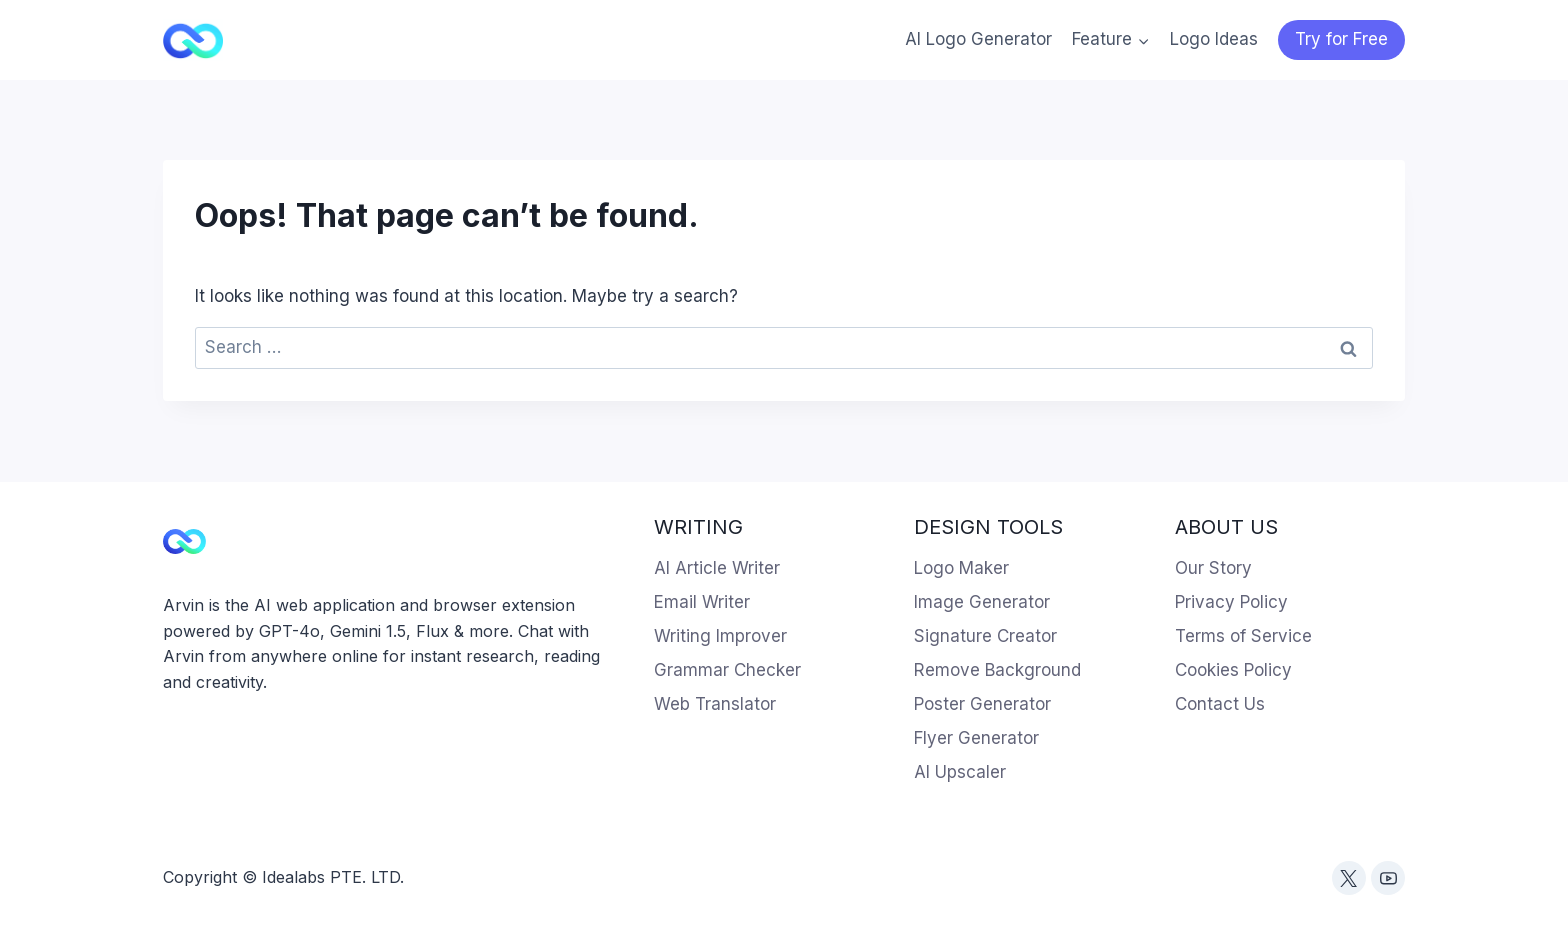 The height and width of the screenshot is (937, 1568). What do you see at coordinates (1214, 39) in the screenshot?
I see `Logo Ideas` at bounding box center [1214, 39].